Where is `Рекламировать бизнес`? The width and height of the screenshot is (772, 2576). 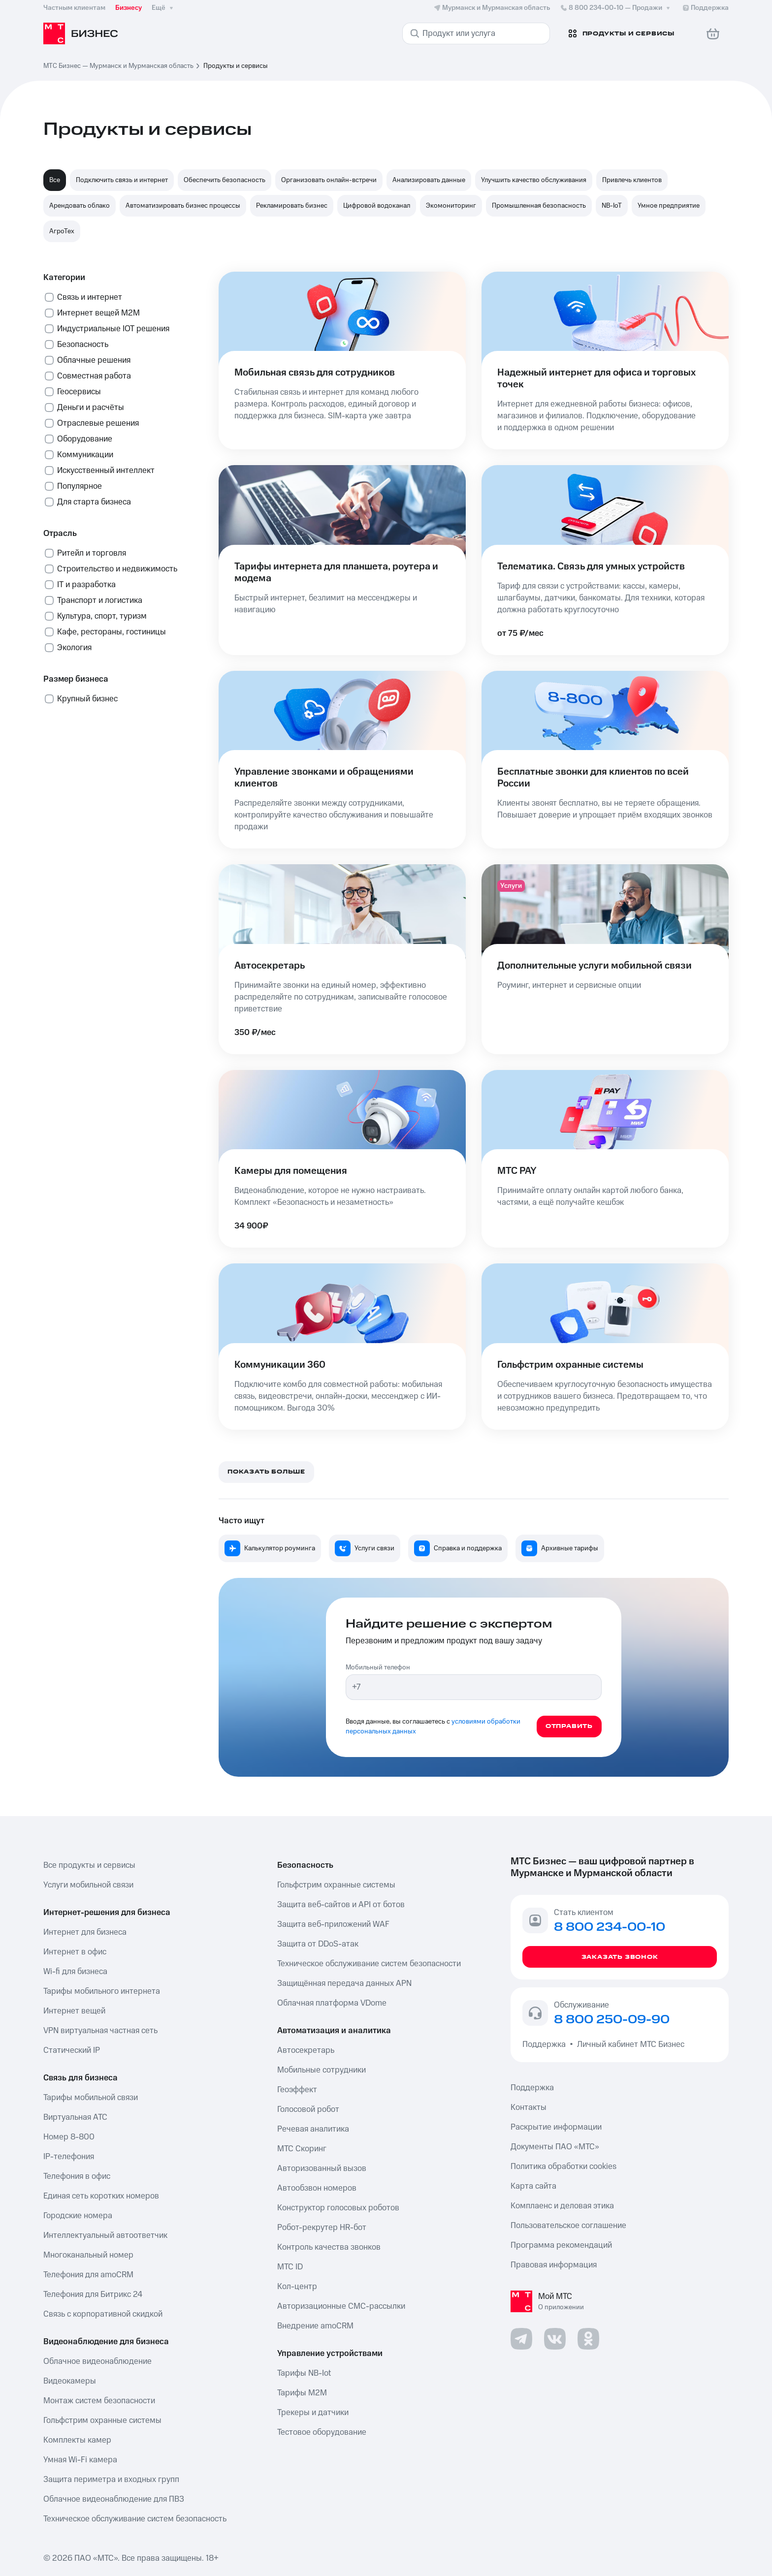 Рекламировать бизнес is located at coordinates (291, 206).